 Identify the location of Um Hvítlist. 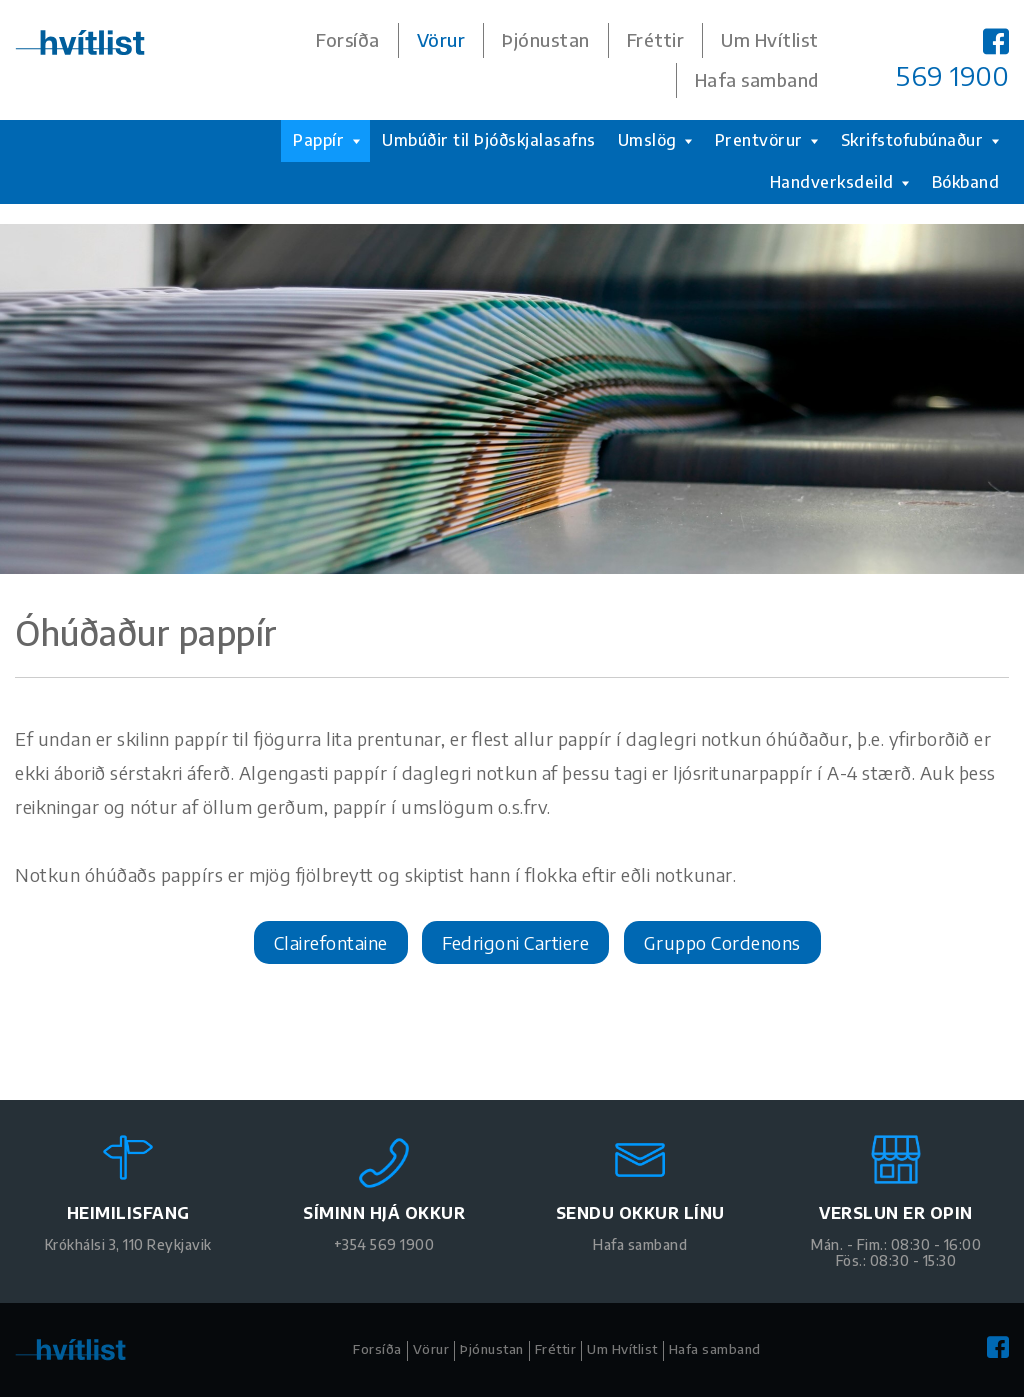
(770, 40).